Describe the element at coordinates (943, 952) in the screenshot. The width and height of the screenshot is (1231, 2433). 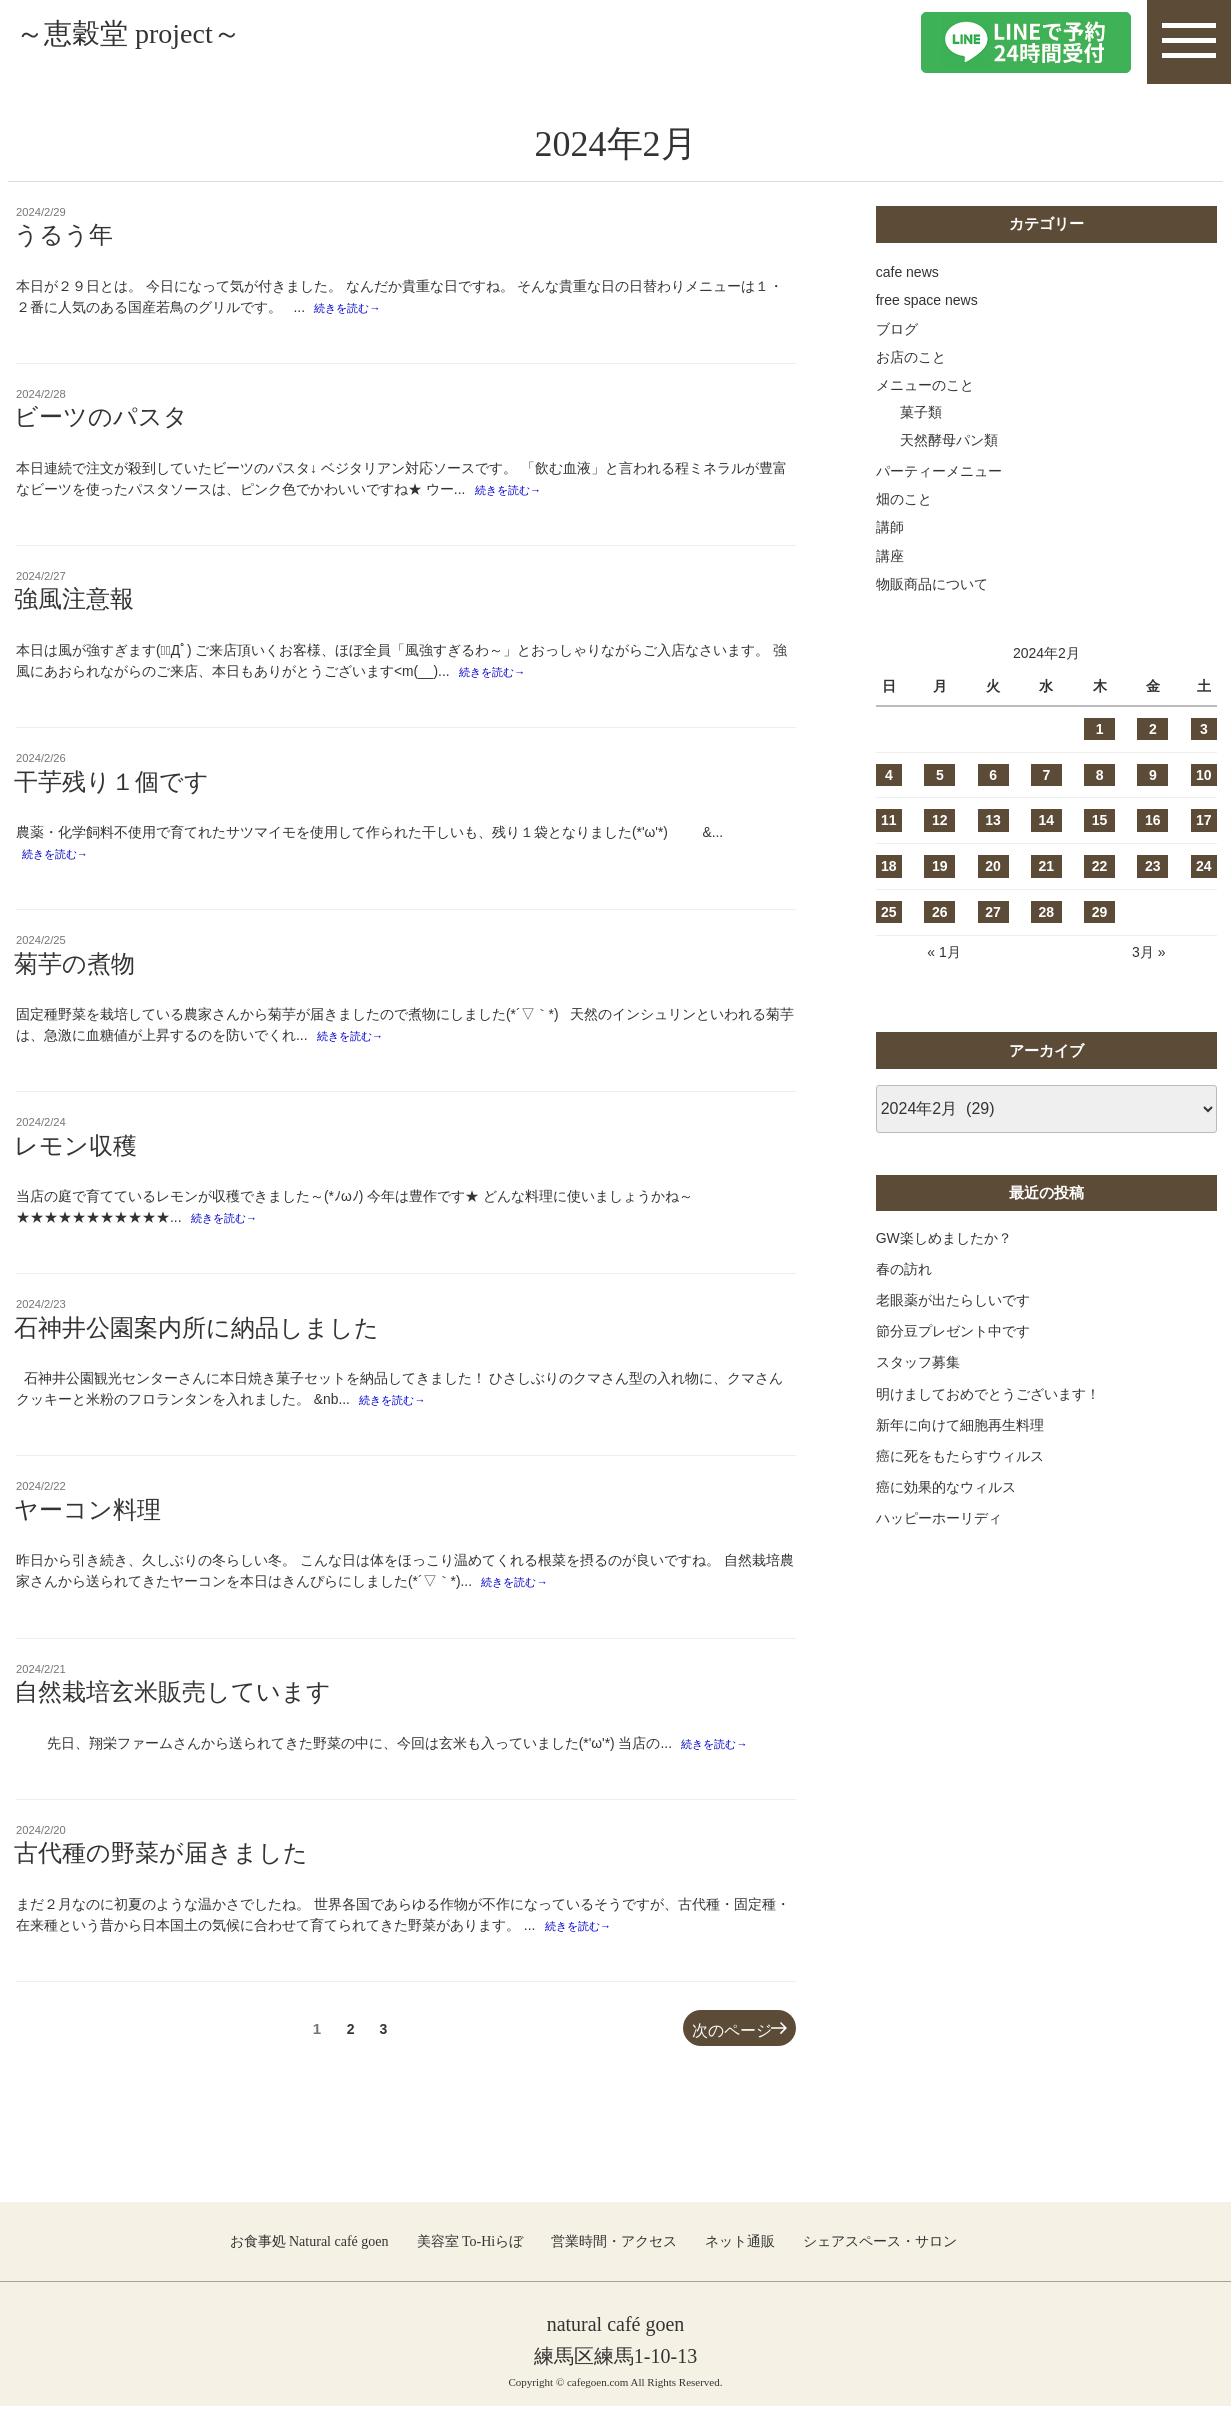
I see `« 1月` at that location.